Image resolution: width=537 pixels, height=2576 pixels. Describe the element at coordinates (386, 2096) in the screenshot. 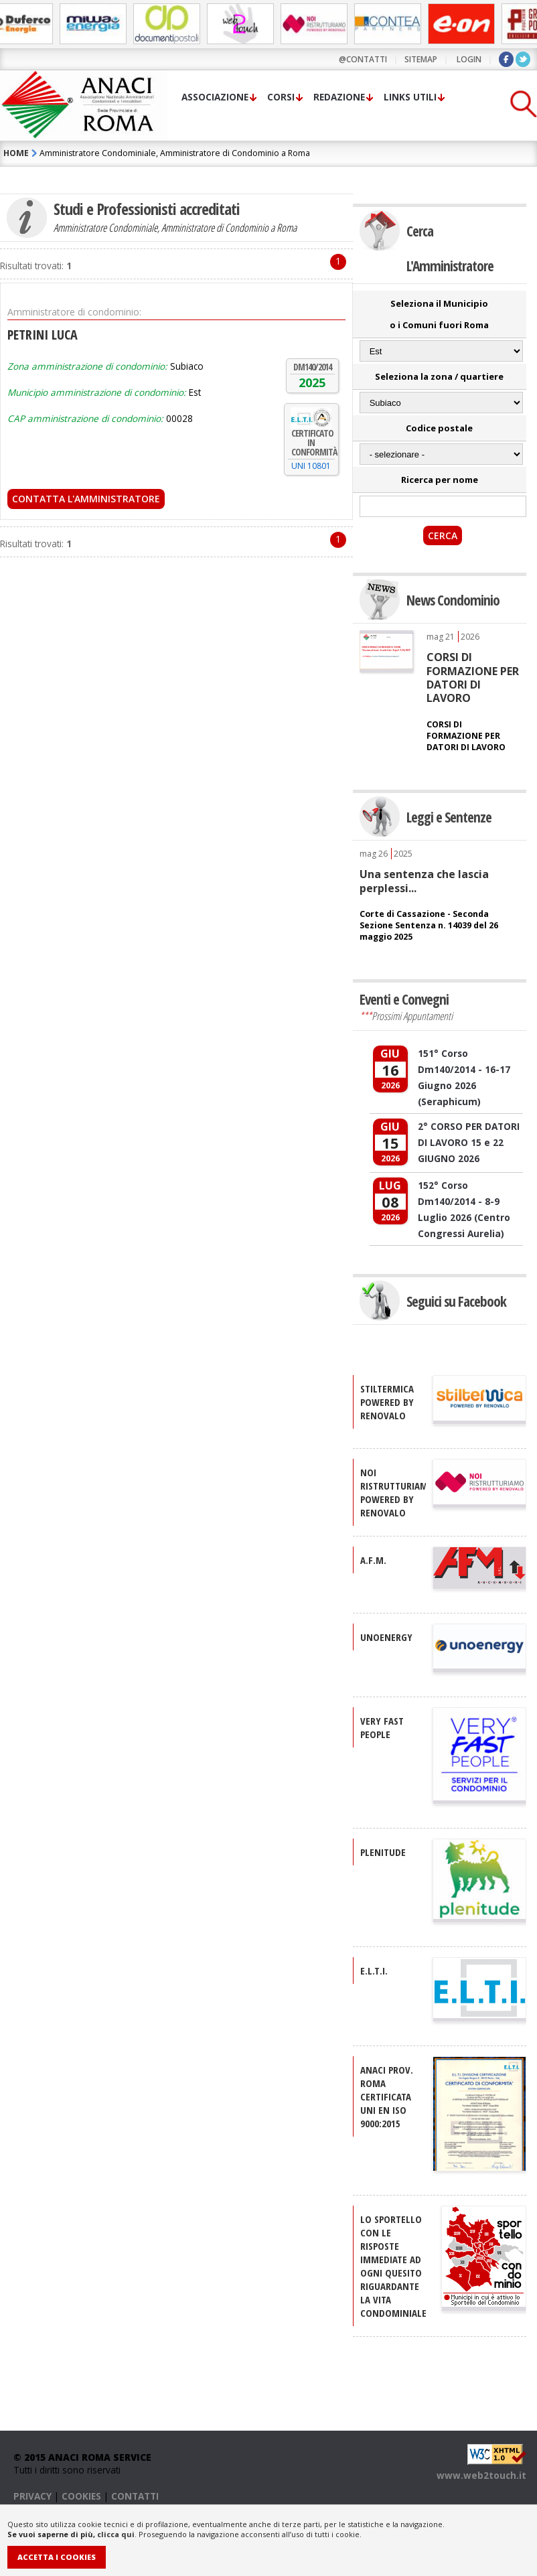

I see `ANACI Prov. Roma certificata UNI EN ISO 9000:2015` at that location.